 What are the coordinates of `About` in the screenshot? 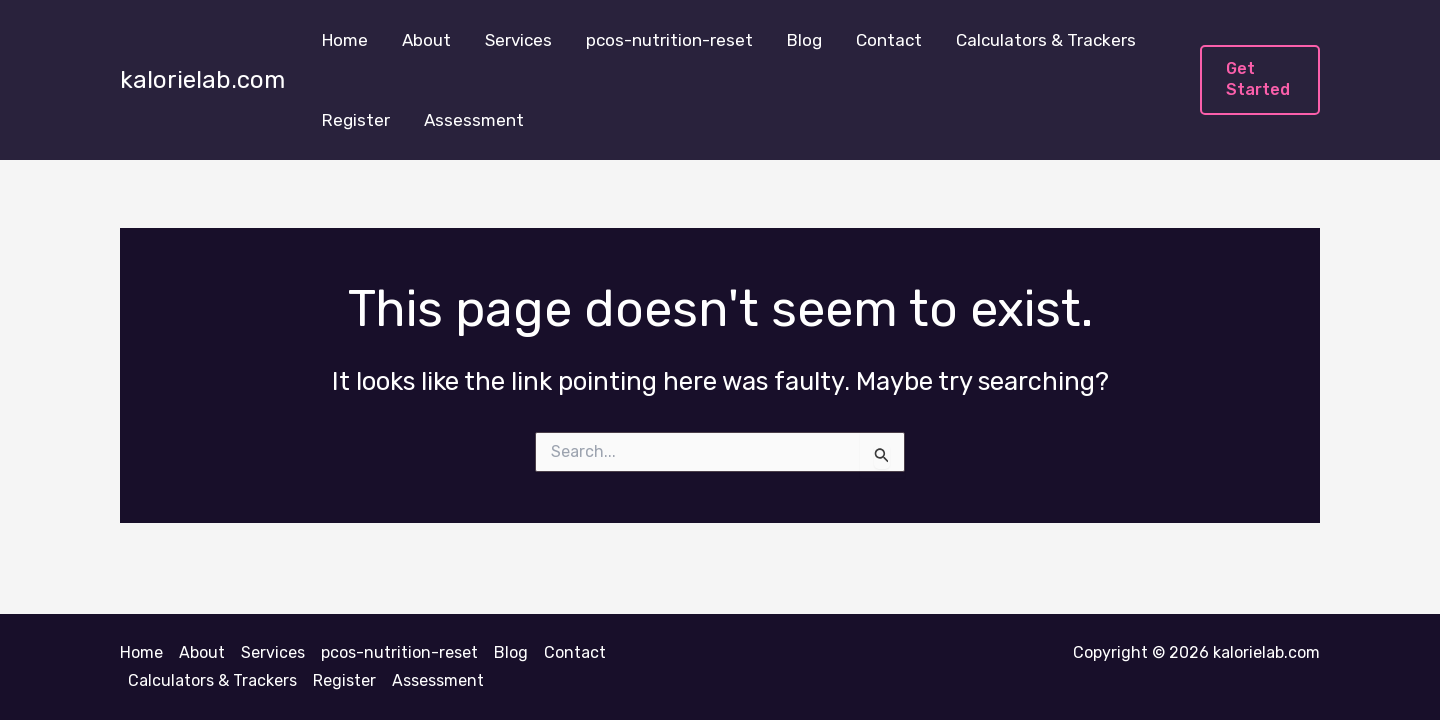 It's located at (426, 40).